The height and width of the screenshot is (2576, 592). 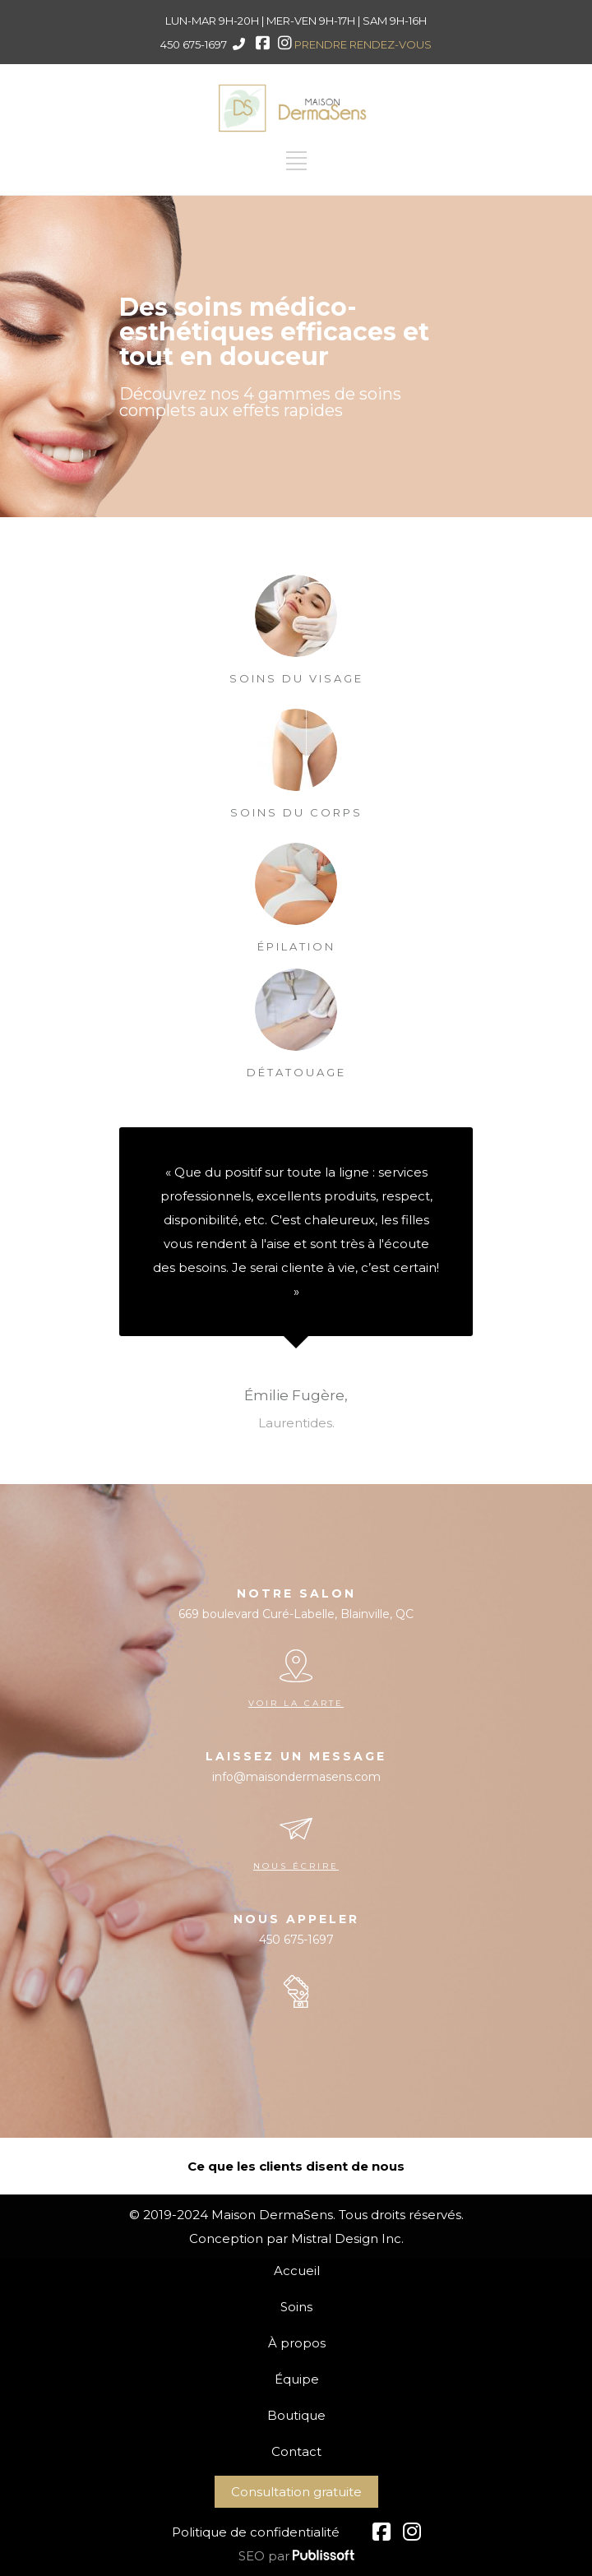 I want to click on Équipe, so click(x=297, y=2379).